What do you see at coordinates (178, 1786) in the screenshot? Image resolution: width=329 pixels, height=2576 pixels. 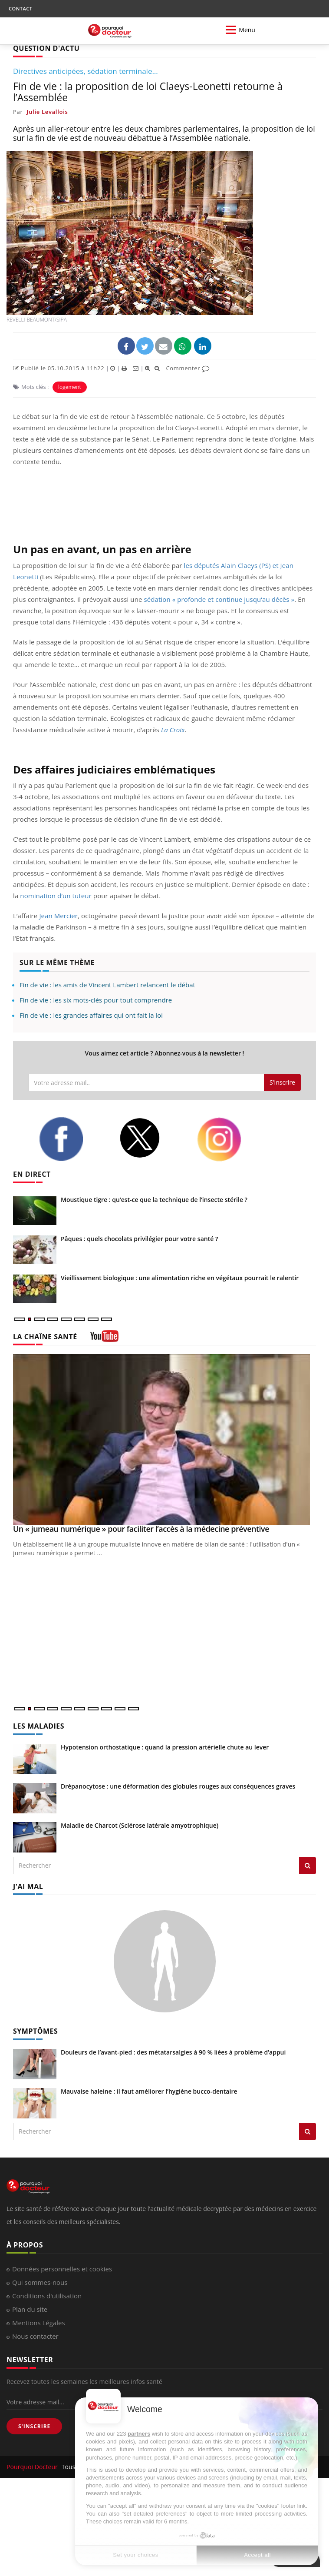 I see `Drépanocytose : une déformation des globules rouges aux conséquences graves` at bounding box center [178, 1786].